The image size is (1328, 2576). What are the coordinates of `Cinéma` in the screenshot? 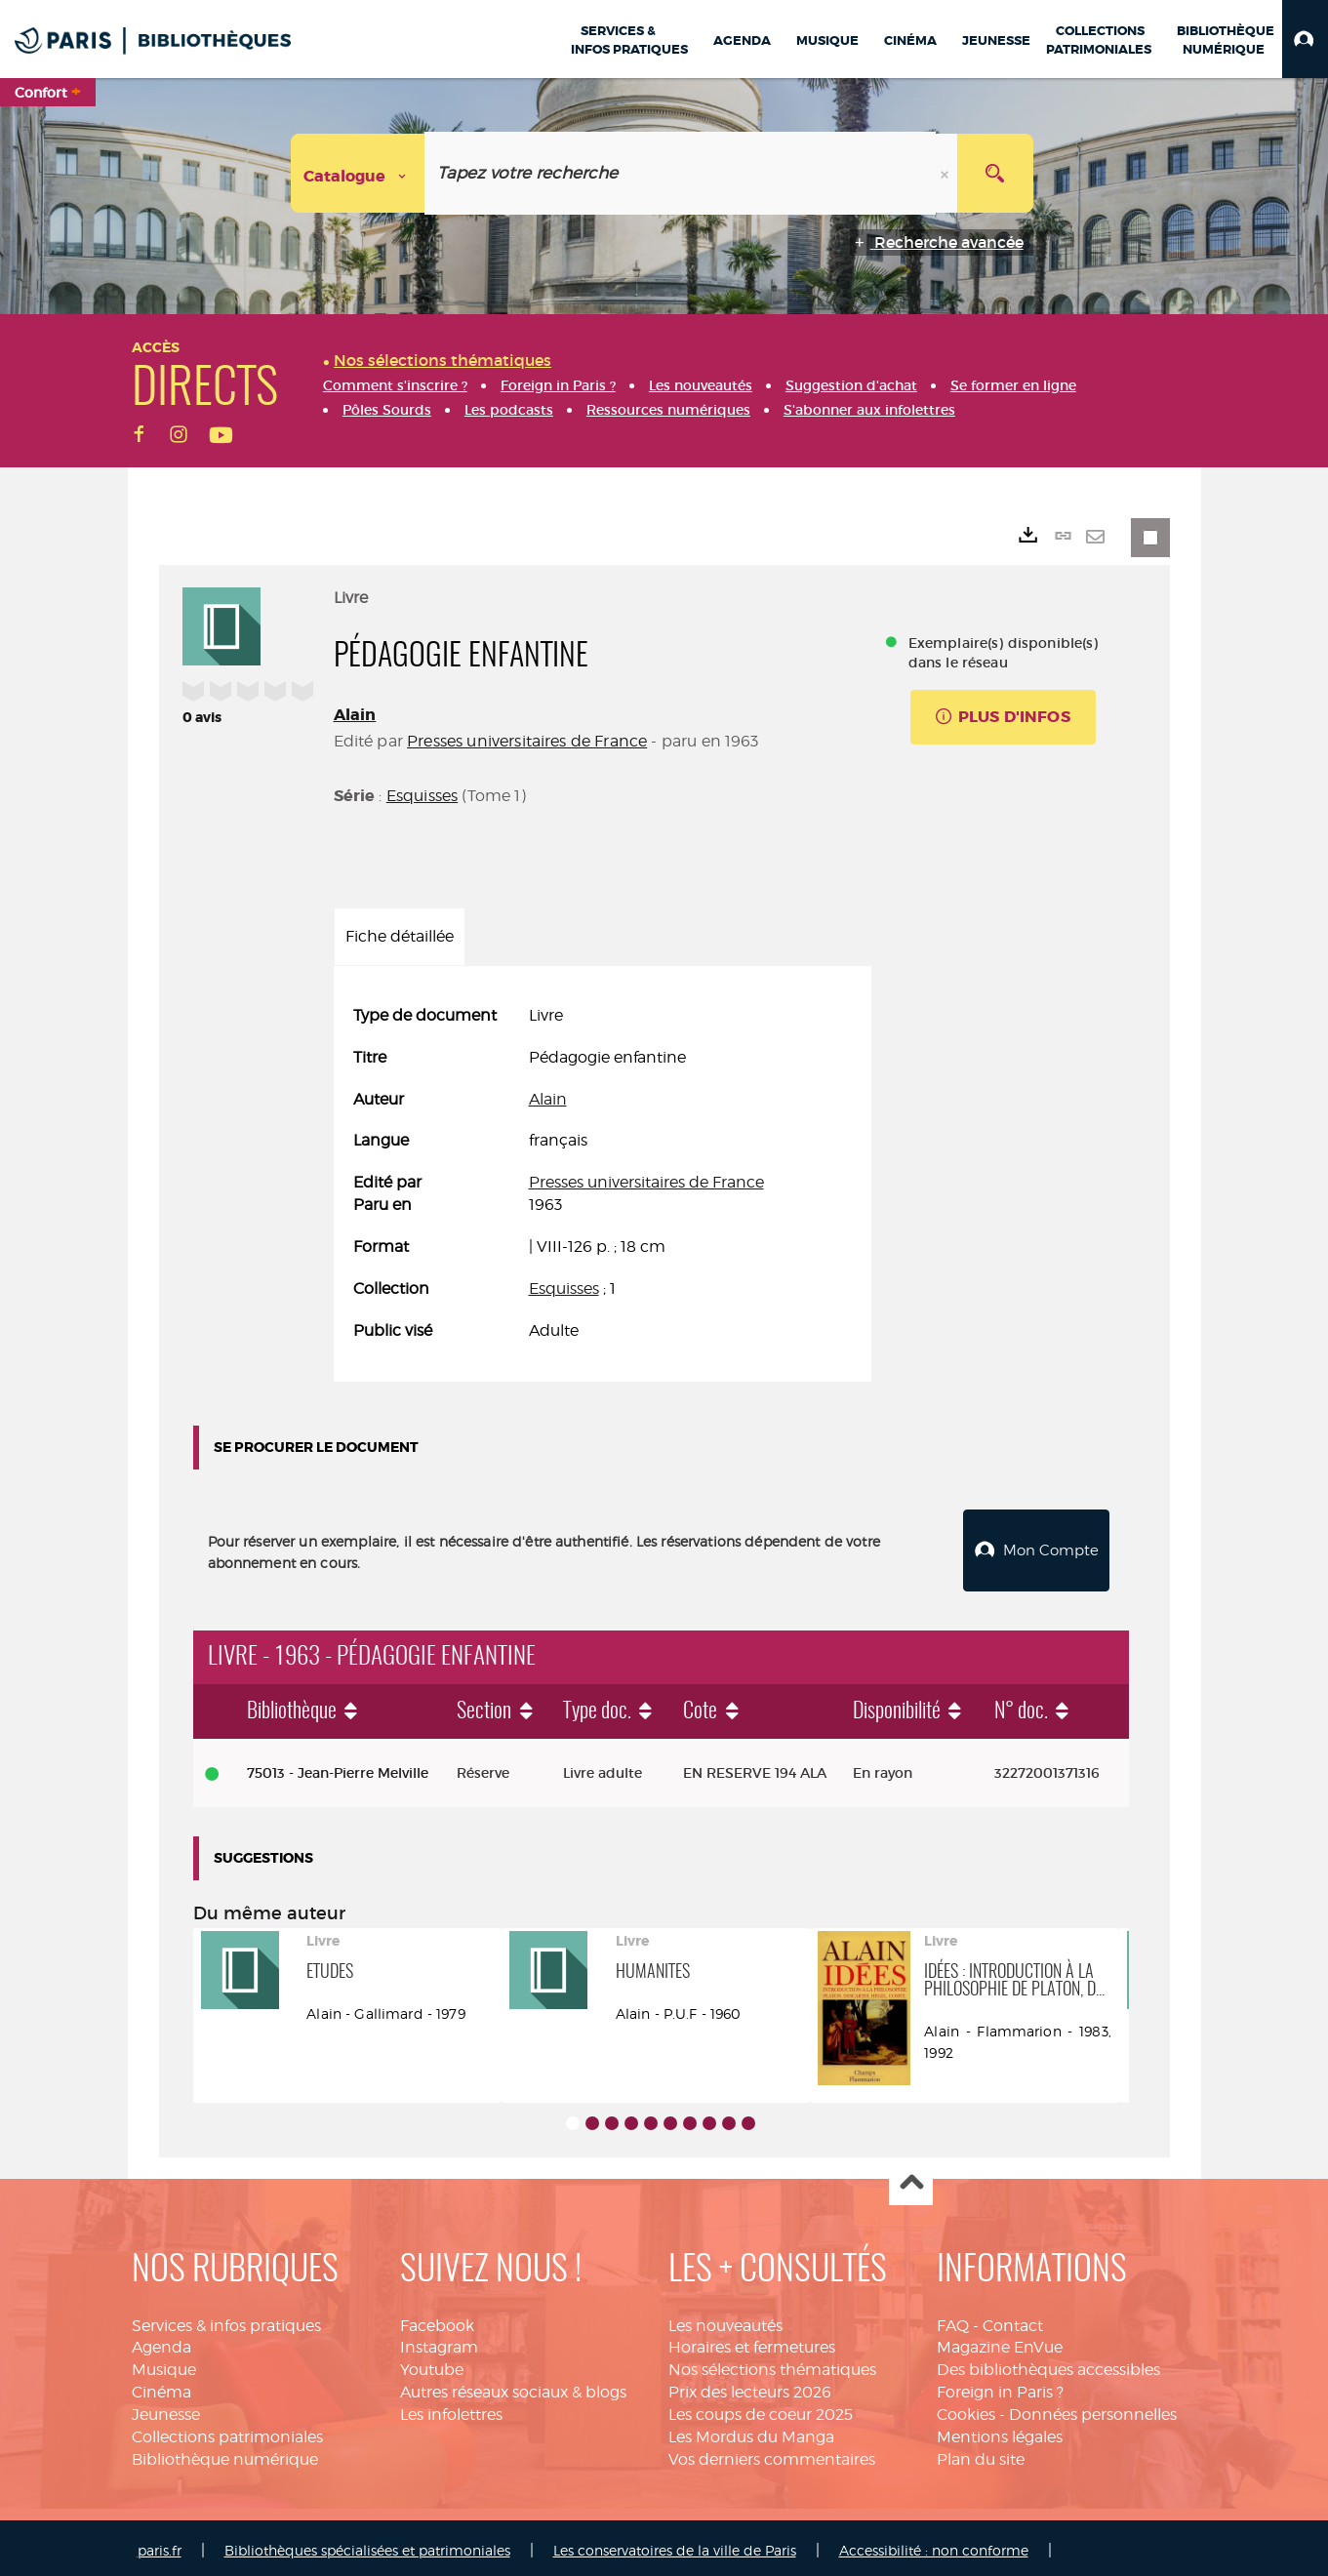 It's located at (161, 2387).